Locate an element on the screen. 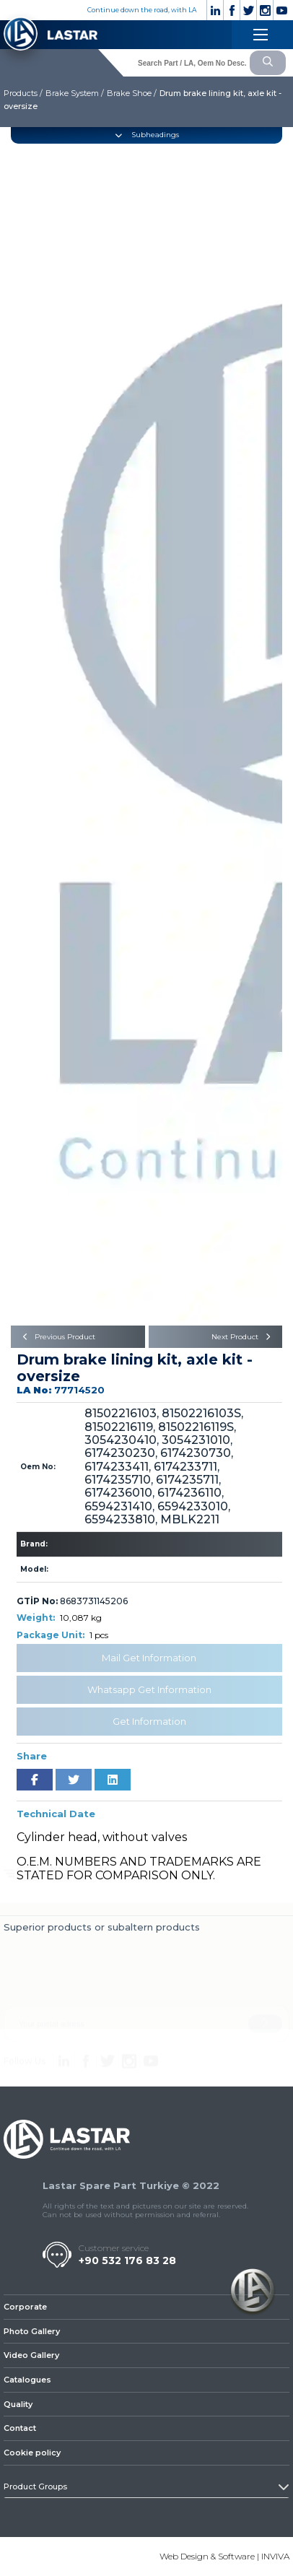 The height and width of the screenshot is (2576, 293). Products / is located at coordinates (23, 93).